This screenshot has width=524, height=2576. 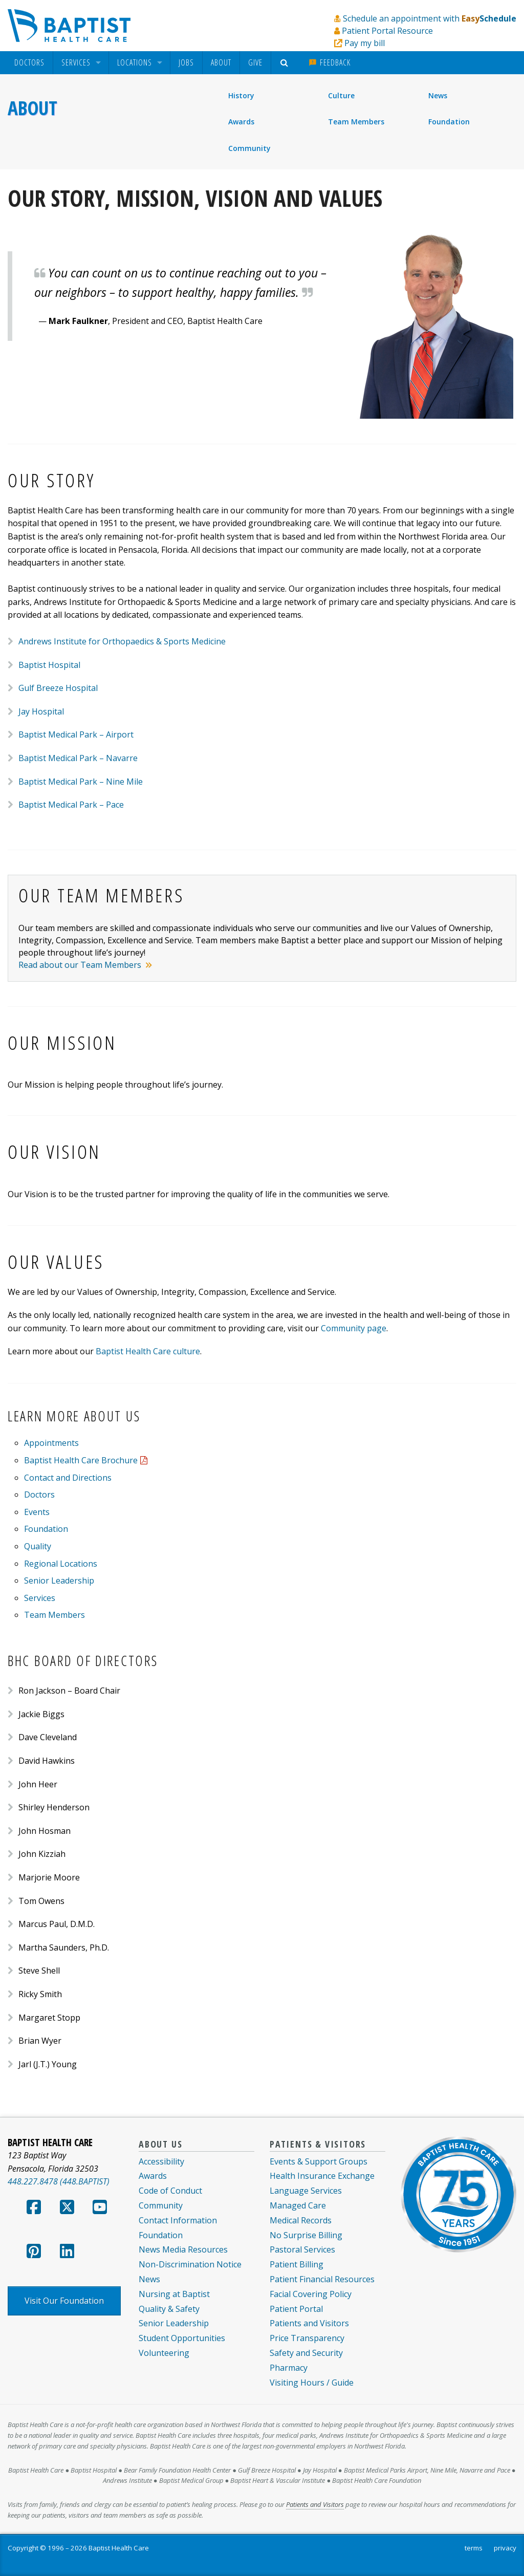 I want to click on Baptist Hospital [menuitem], so click(x=49, y=664).